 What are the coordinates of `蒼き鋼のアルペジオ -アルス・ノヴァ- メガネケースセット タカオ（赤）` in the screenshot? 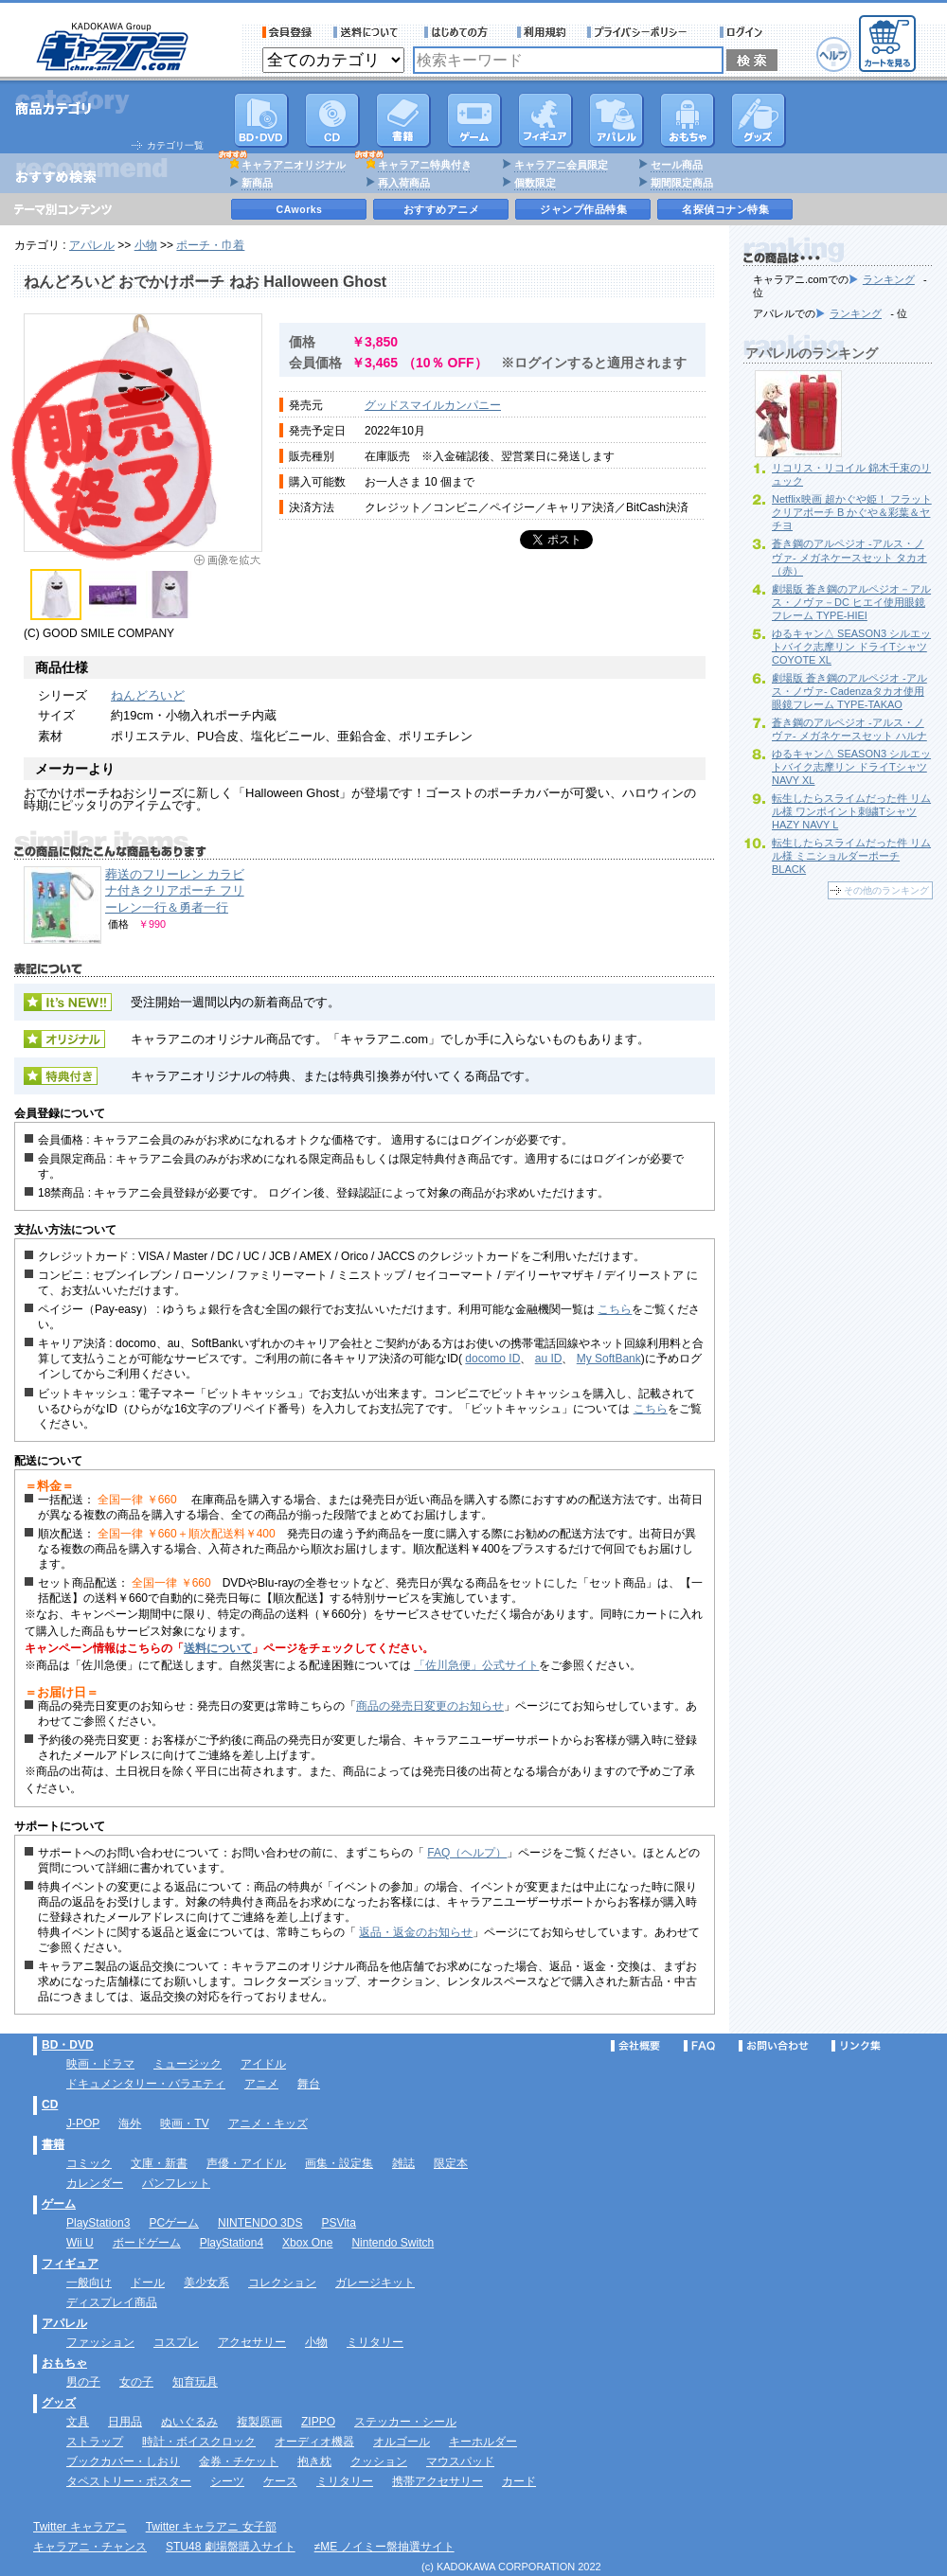 It's located at (849, 557).